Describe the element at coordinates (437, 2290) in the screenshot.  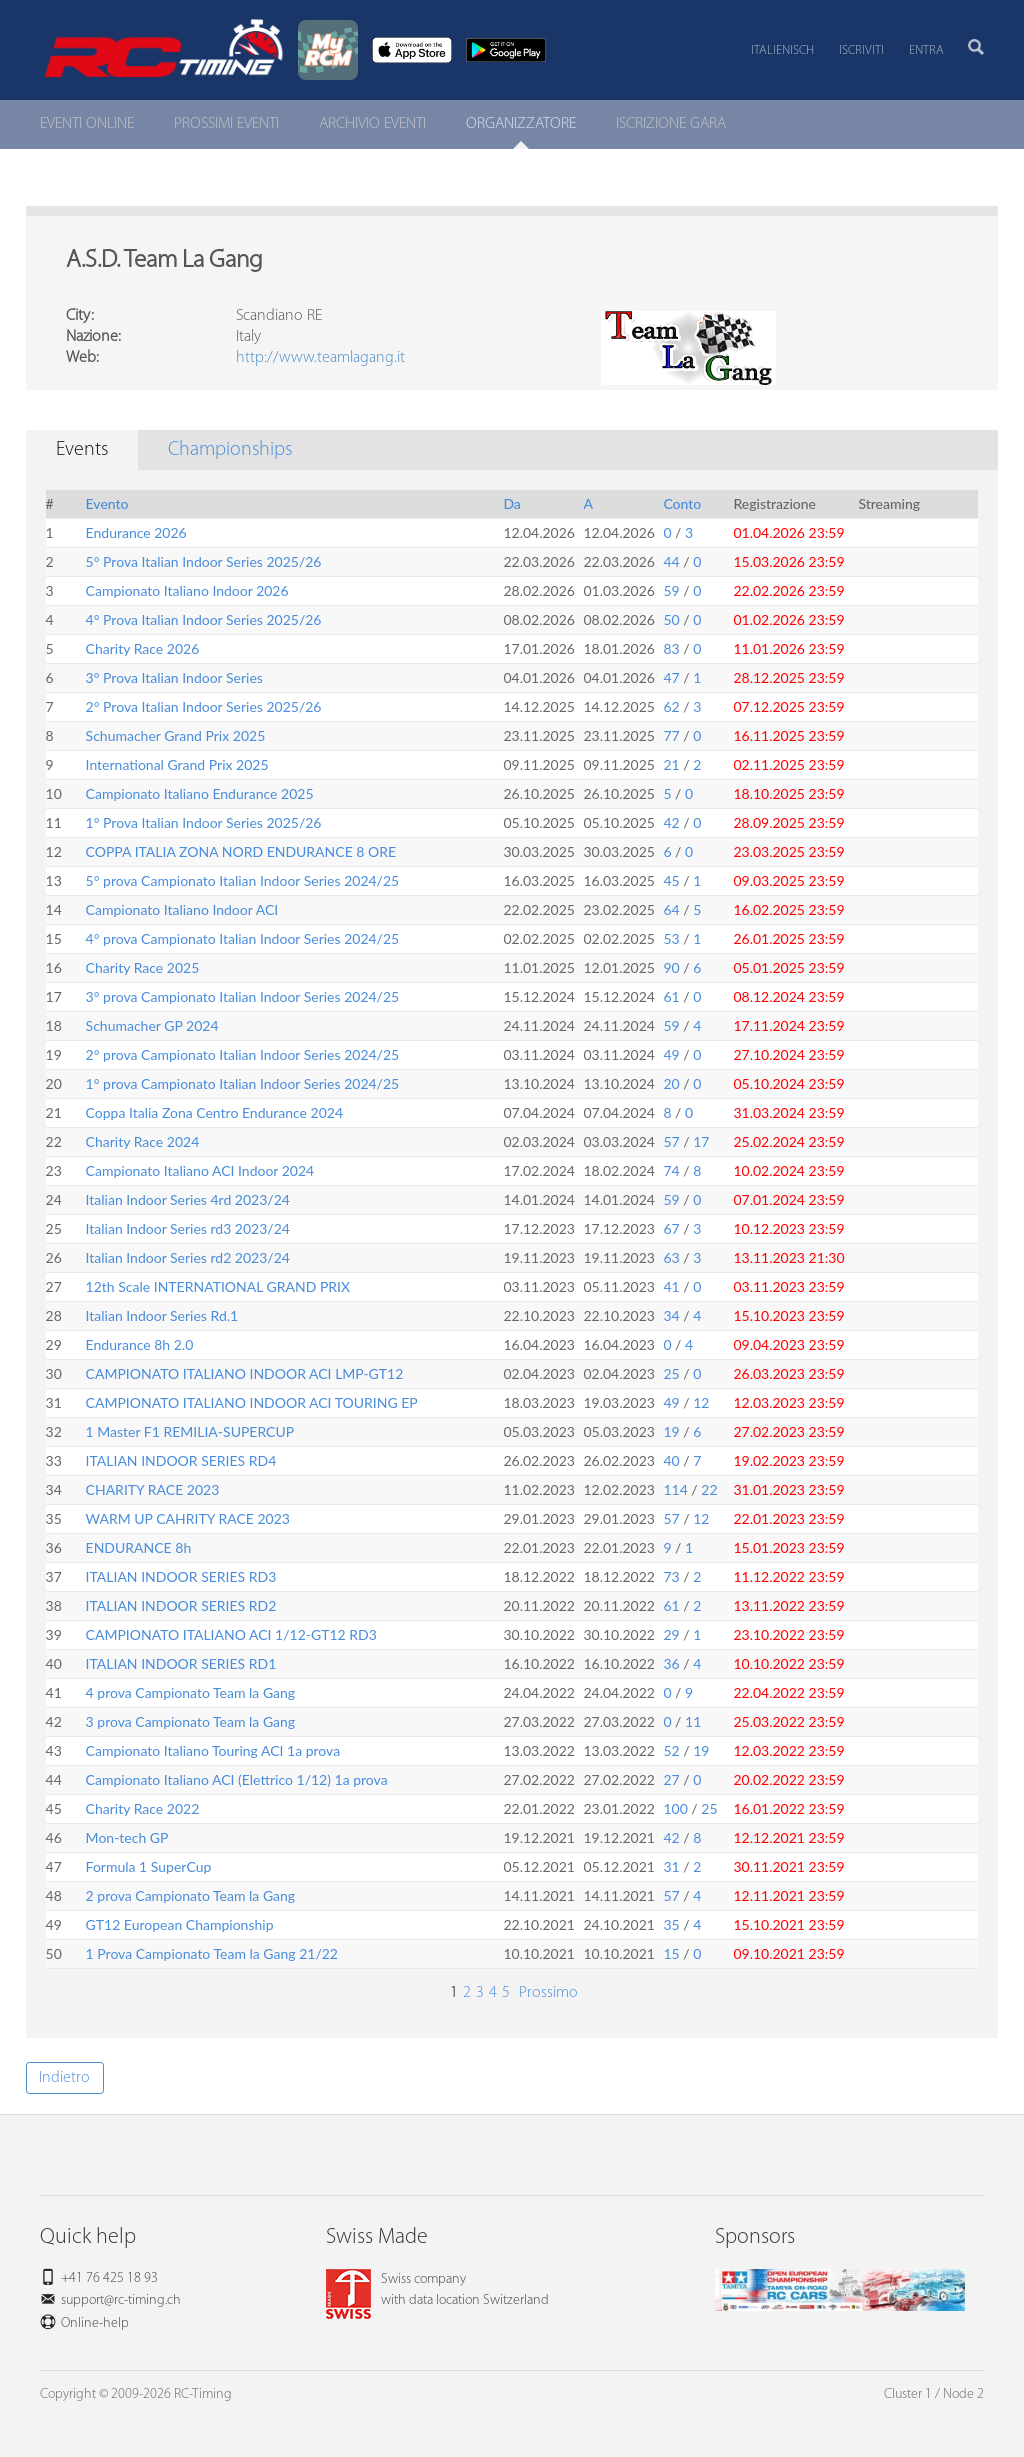
I see `Swiss companywith data location Switzerland` at that location.